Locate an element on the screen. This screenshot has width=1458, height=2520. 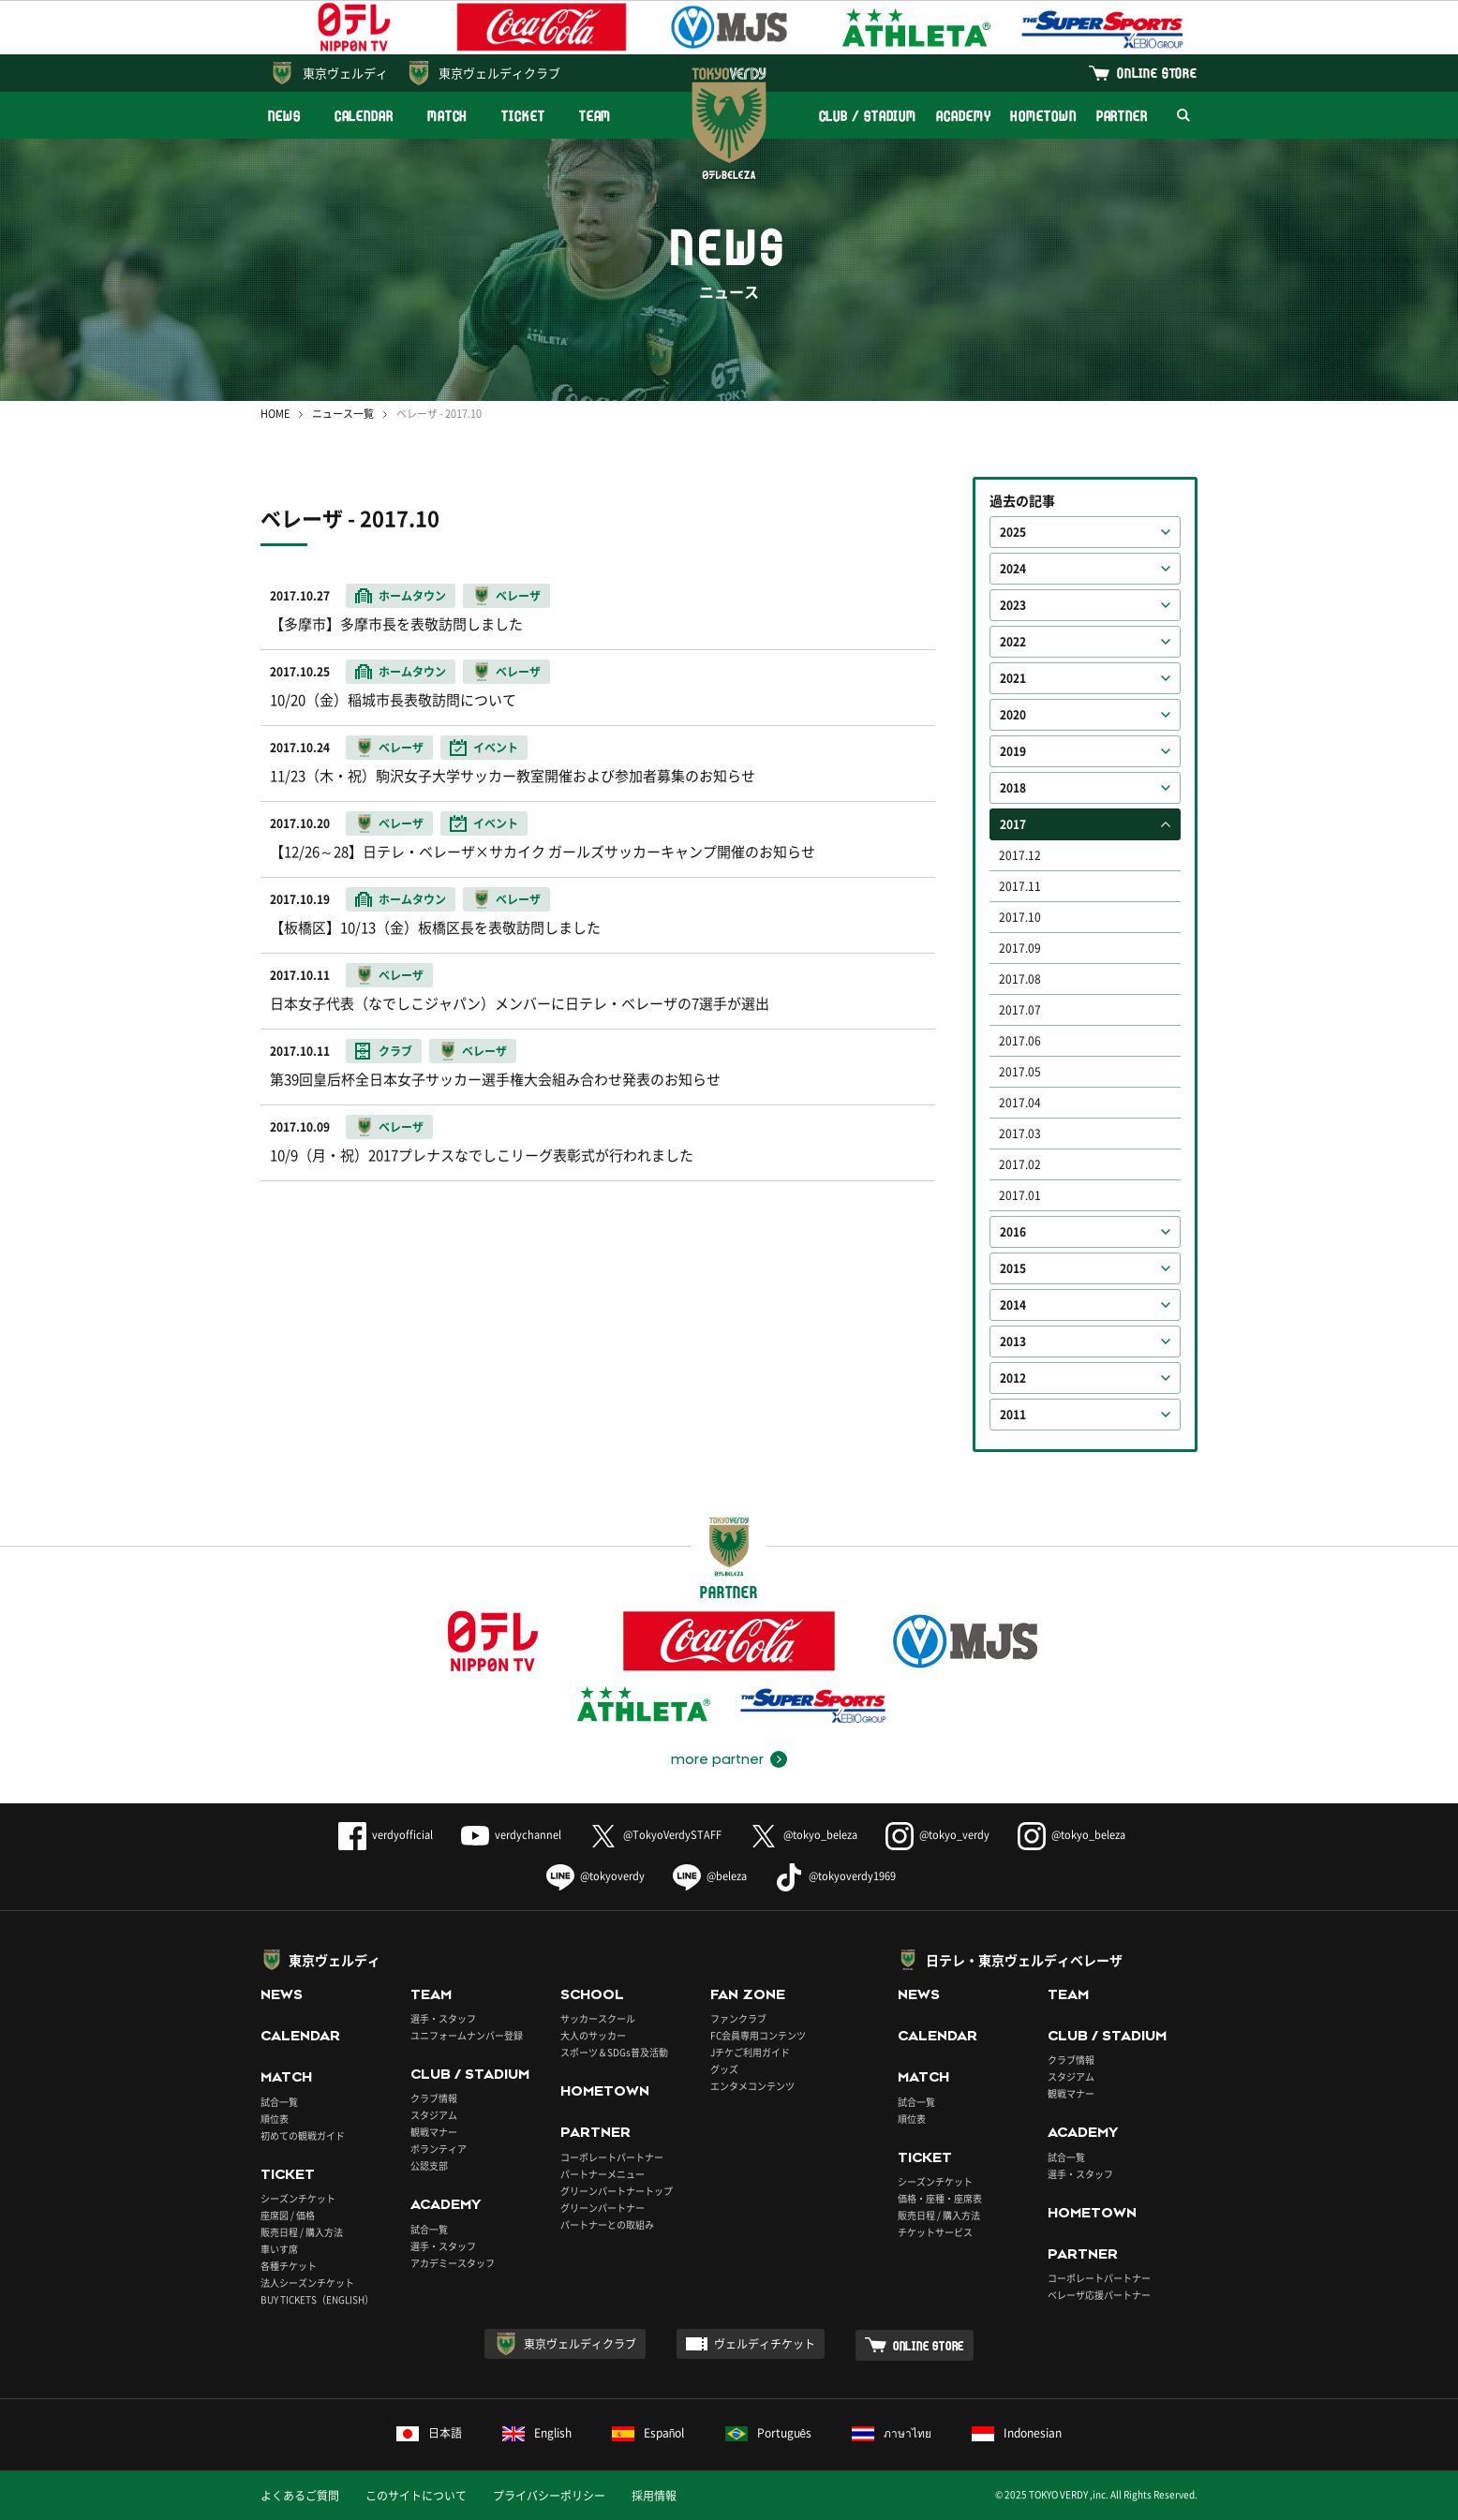
2011 is located at coordinates (1013, 1414).